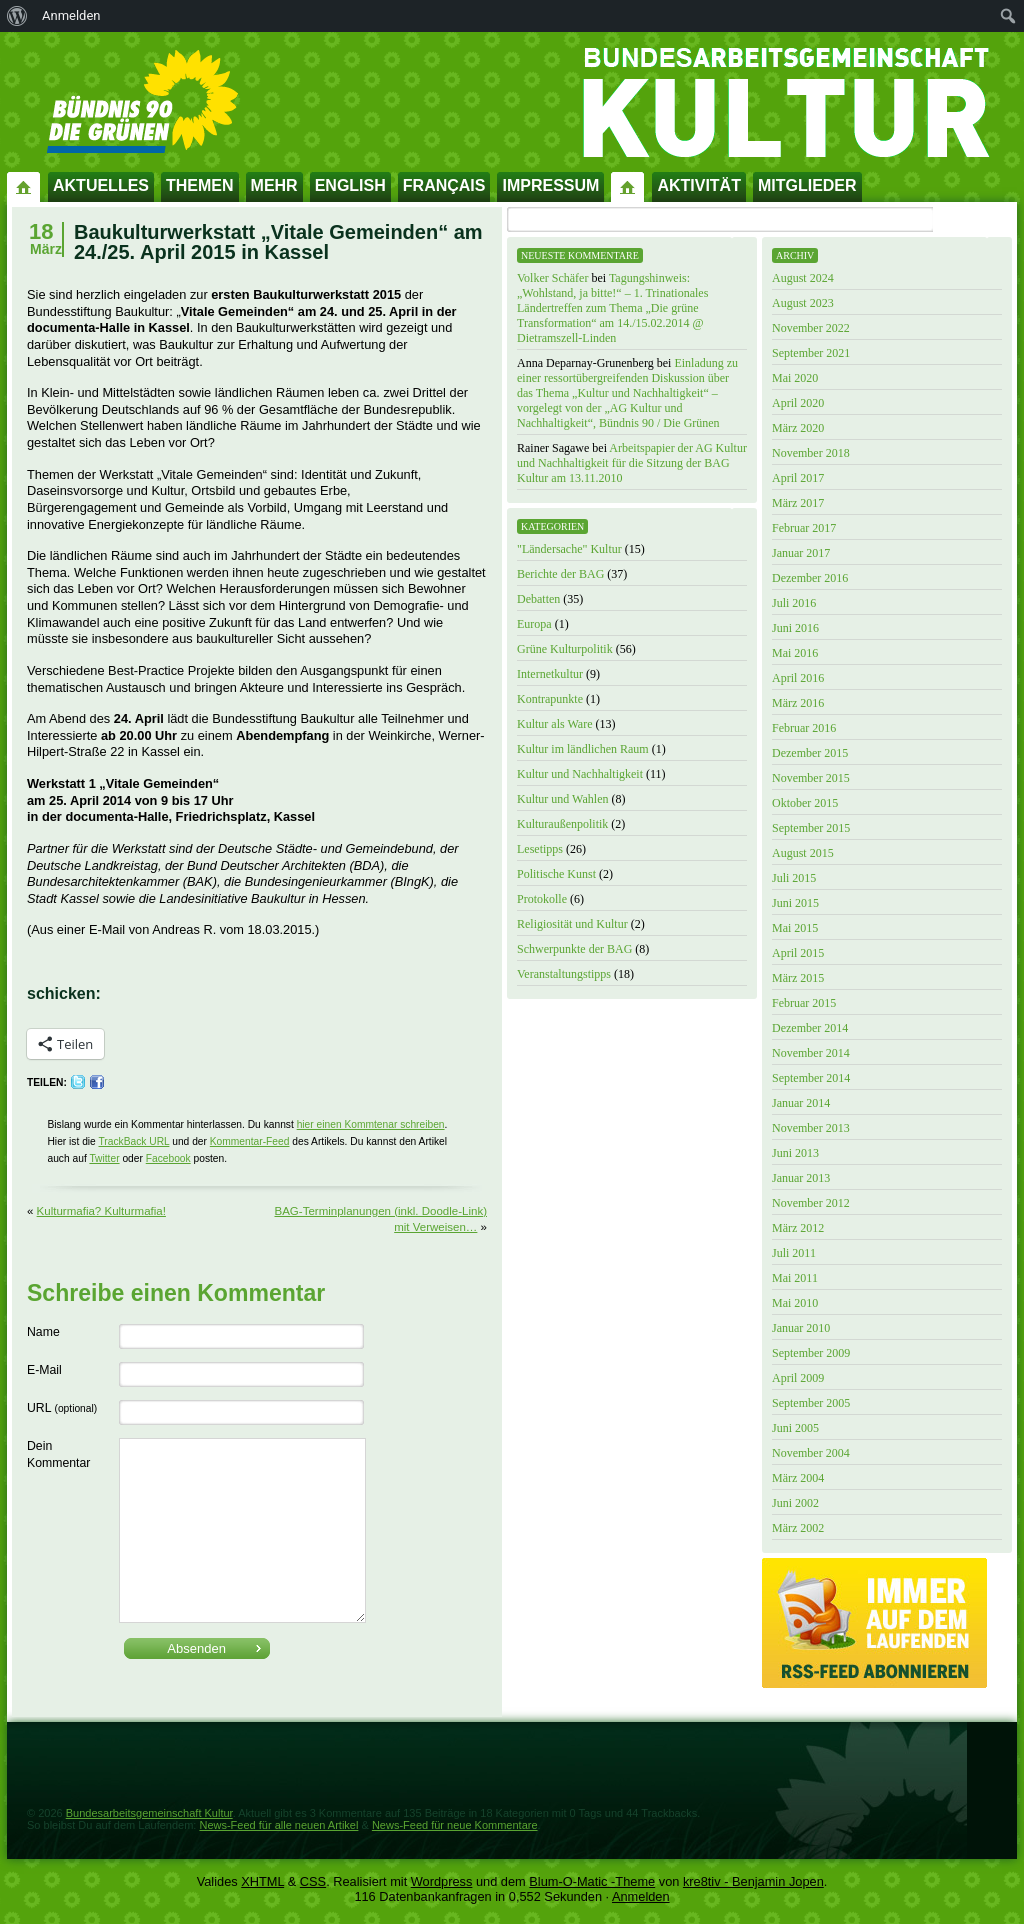 This screenshot has width=1024, height=1924. Describe the element at coordinates (794, 878) in the screenshot. I see `Juli 2015` at that location.